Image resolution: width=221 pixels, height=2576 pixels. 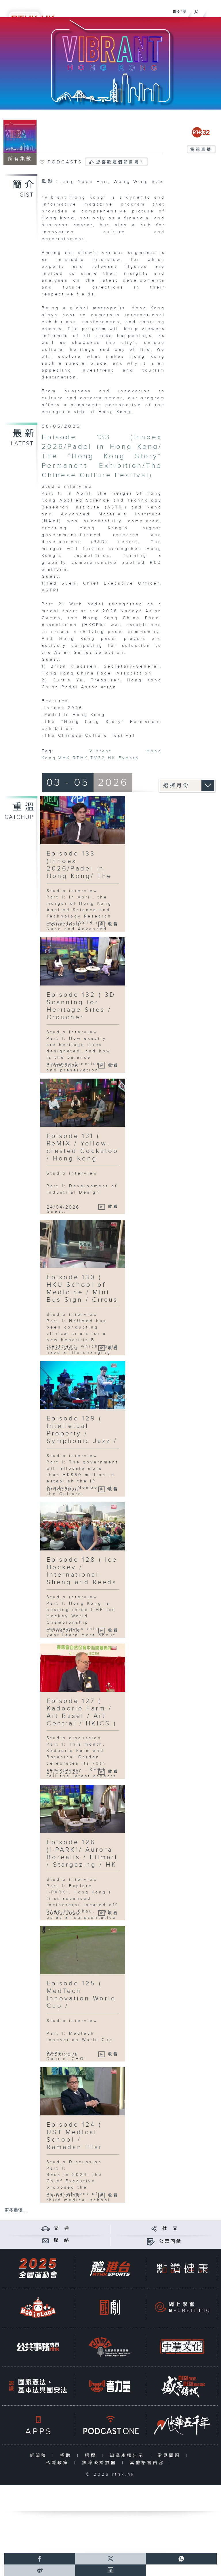 What do you see at coordinates (39, 2455) in the screenshot?
I see `新聞稿` at bounding box center [39, 2455].